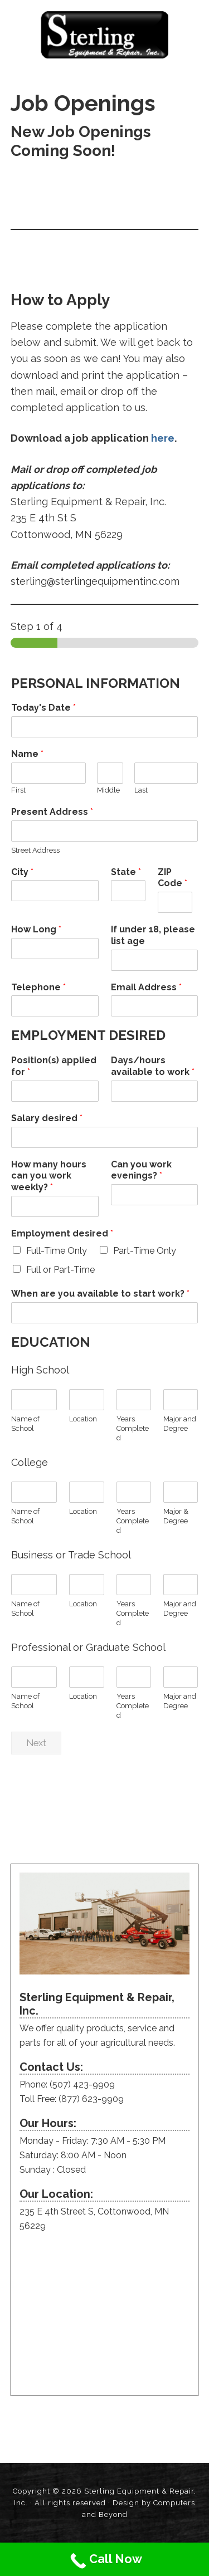 The image size is (209, 2576). I want to click on Name, so click(27, 754).